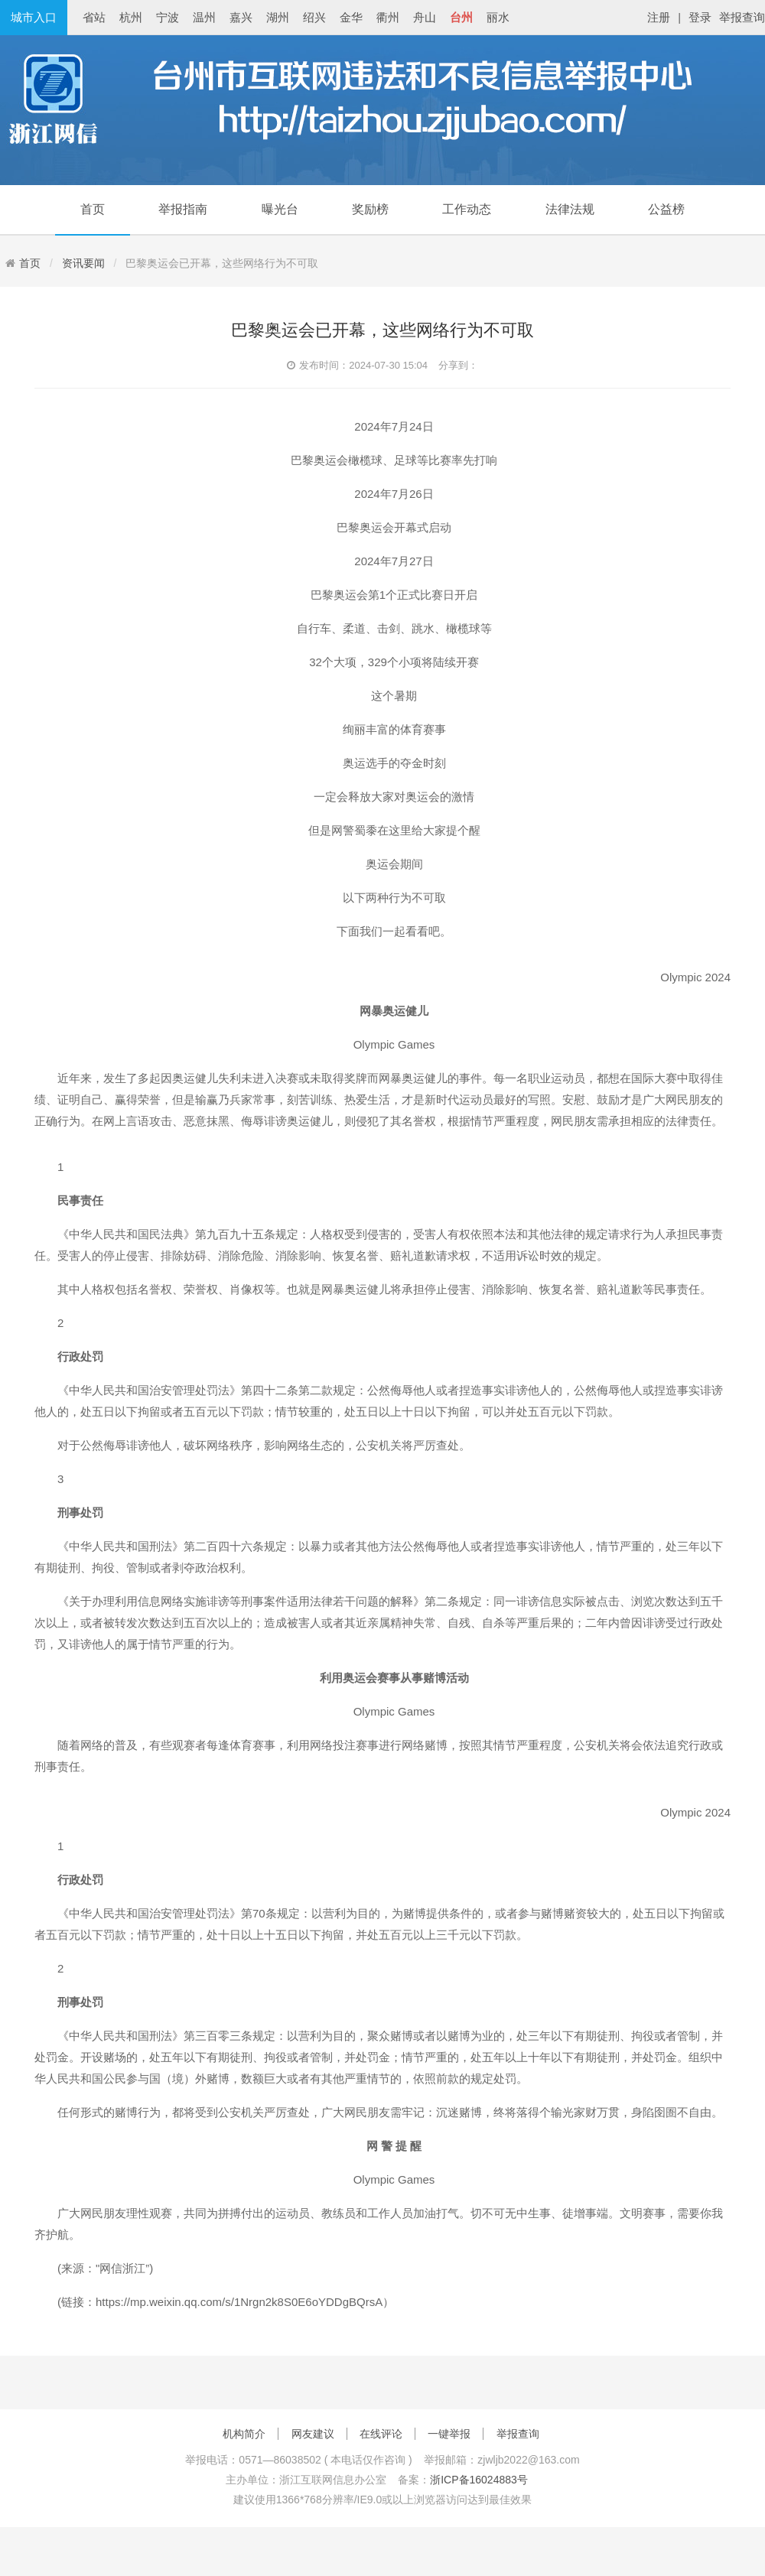  What do you see at coordinates (244, 2434) in the screenshot?
I see `机构简介` at bounding box center [244, 2434].